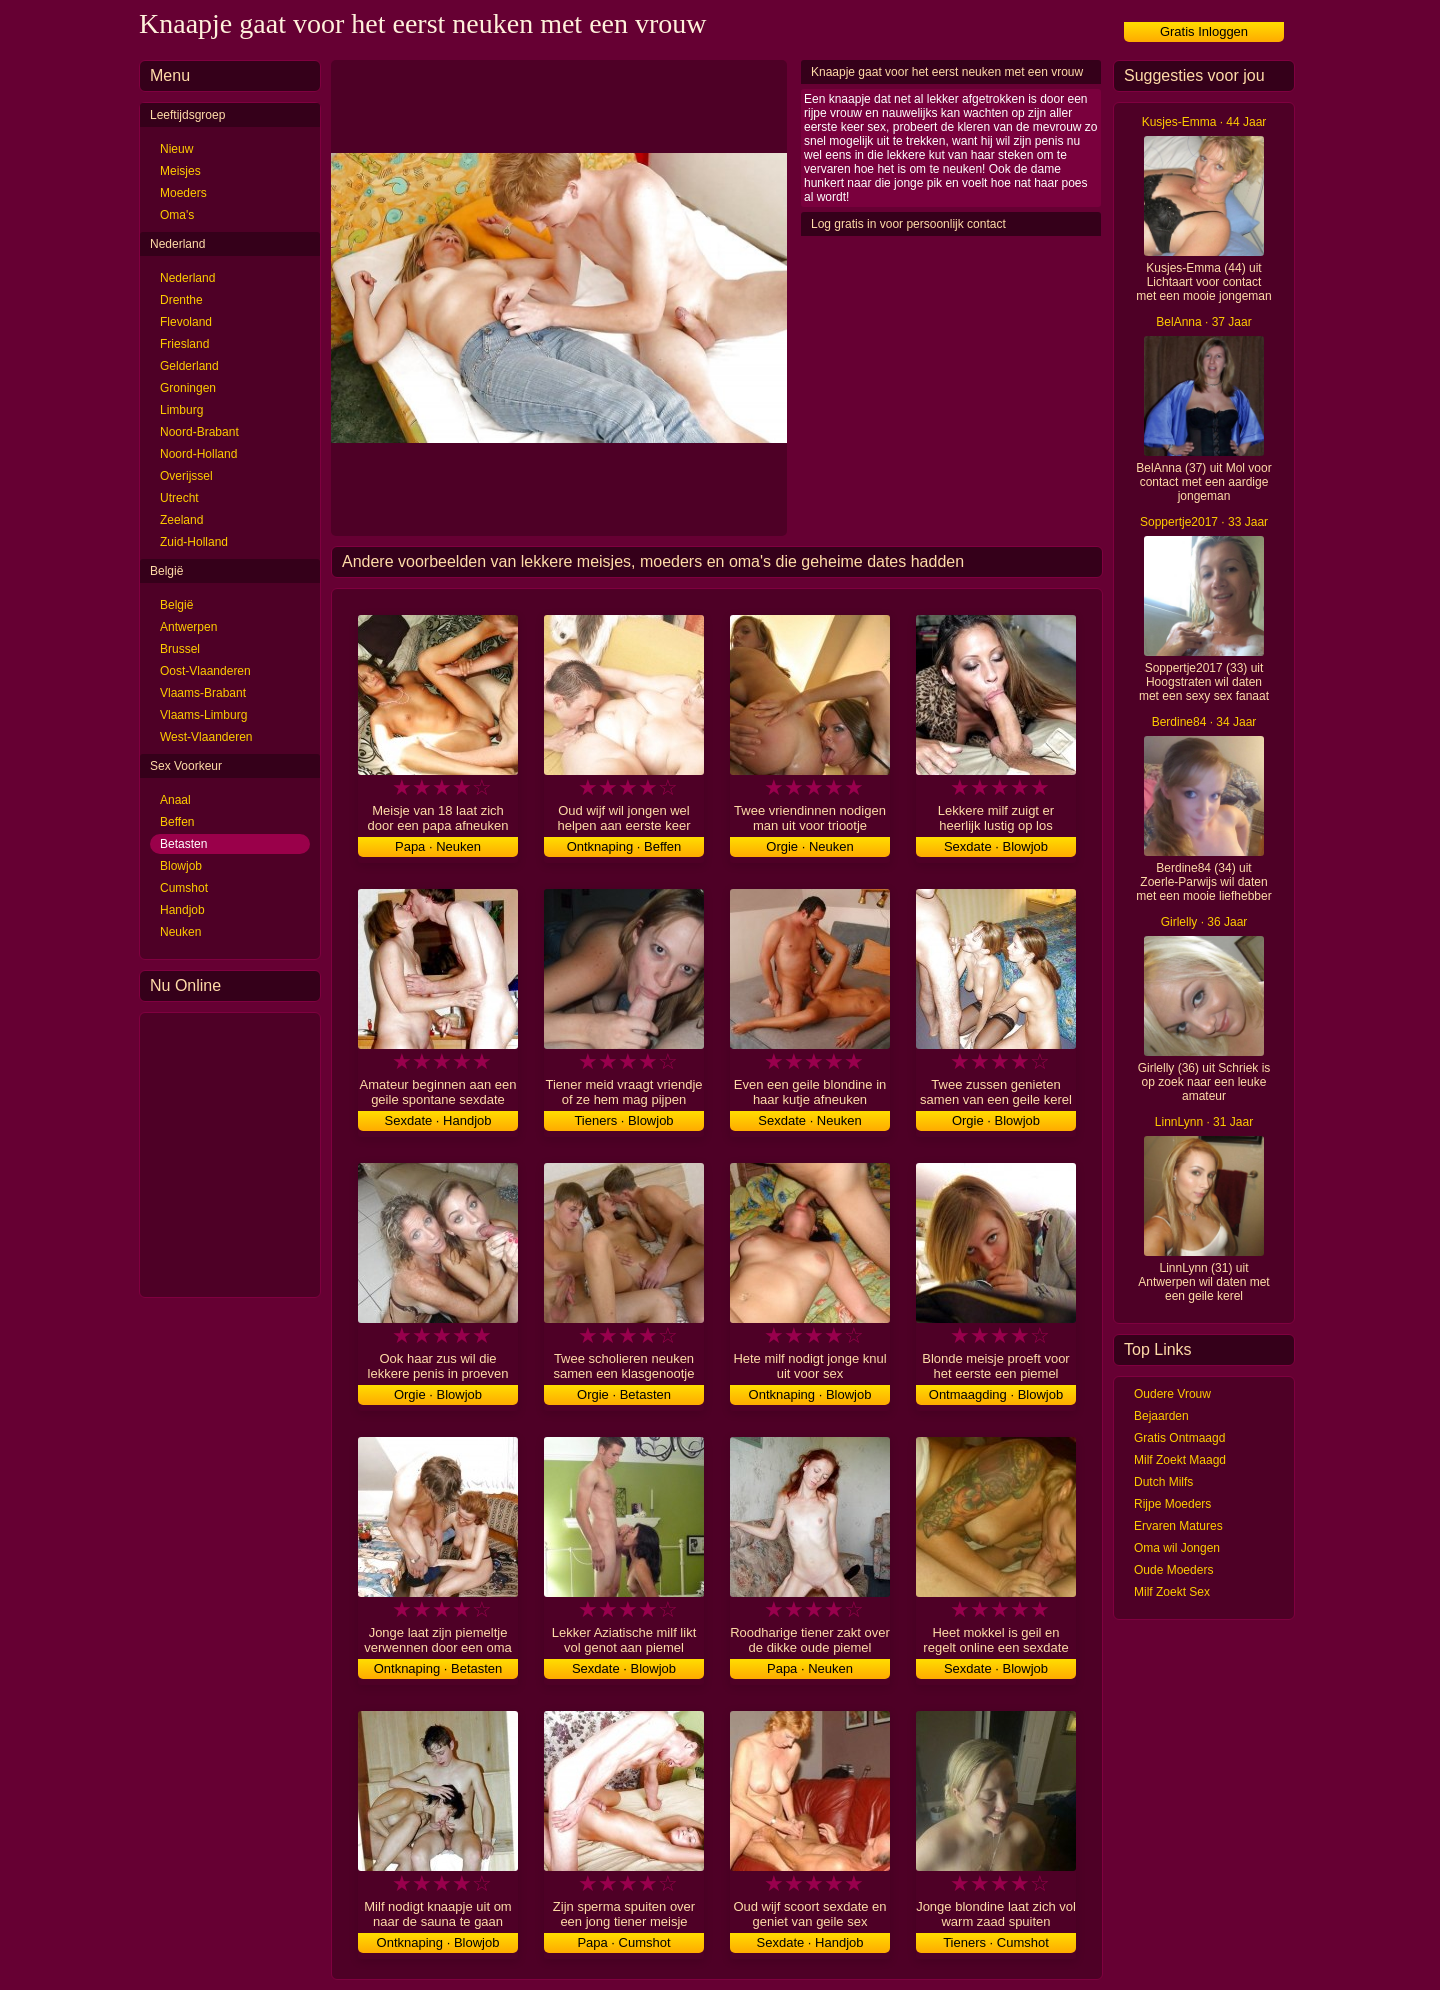 The height and width of the screenshot is (1990, 1440). Describe the element at coordinates (809, 1120) in the screenshot. I see `Sexdate · Neuken` at that location.